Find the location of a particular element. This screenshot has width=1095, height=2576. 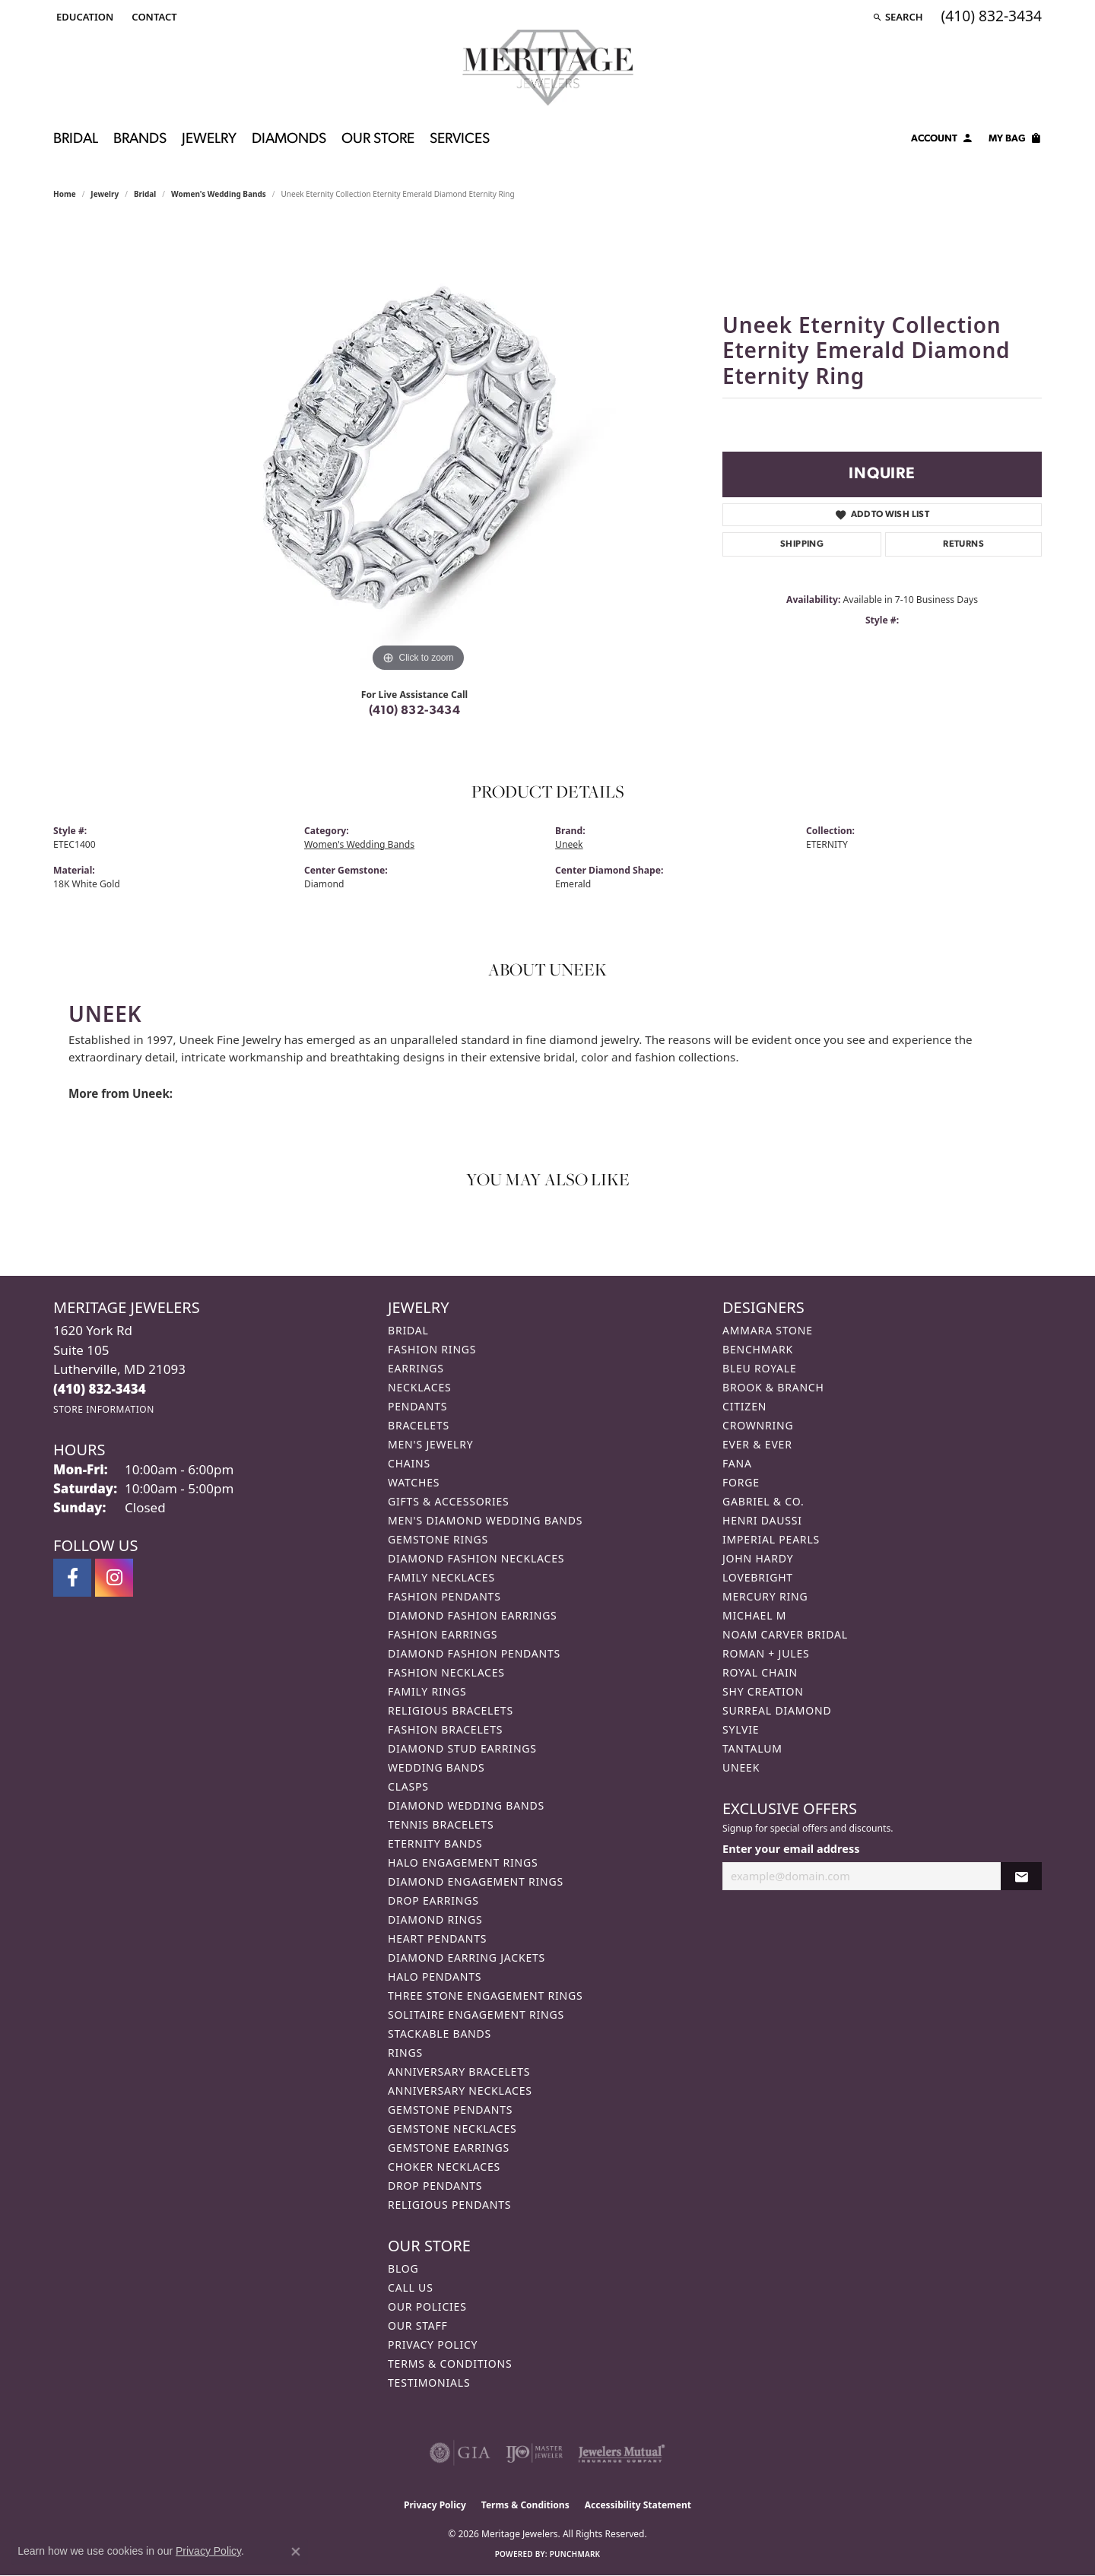

Our Staff is located at coordinates (418, 2325).